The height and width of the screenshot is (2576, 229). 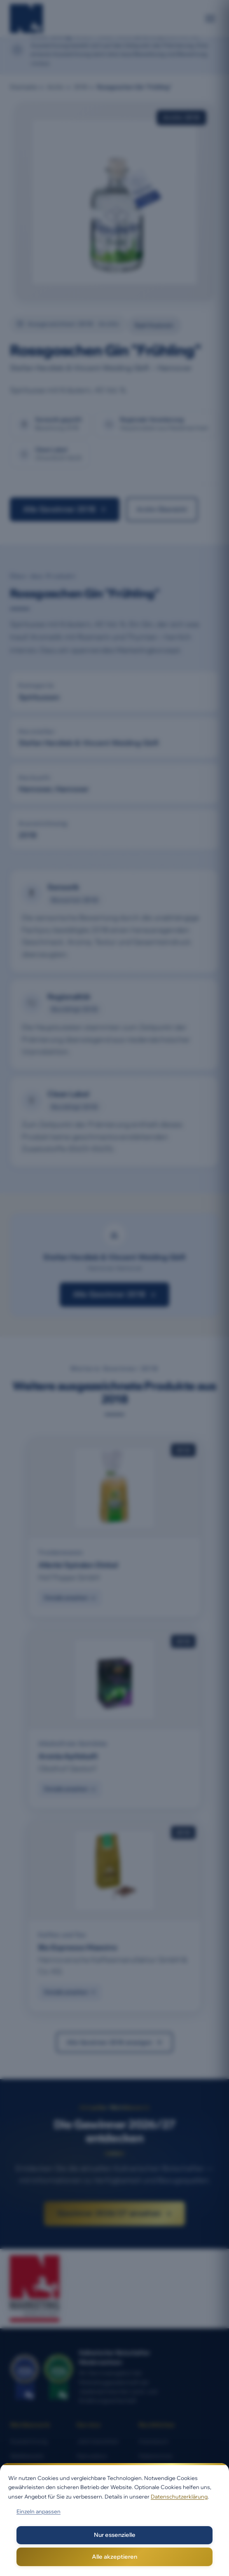 I want to click on Einzeln anpassen, so click(x=38, y=2511).